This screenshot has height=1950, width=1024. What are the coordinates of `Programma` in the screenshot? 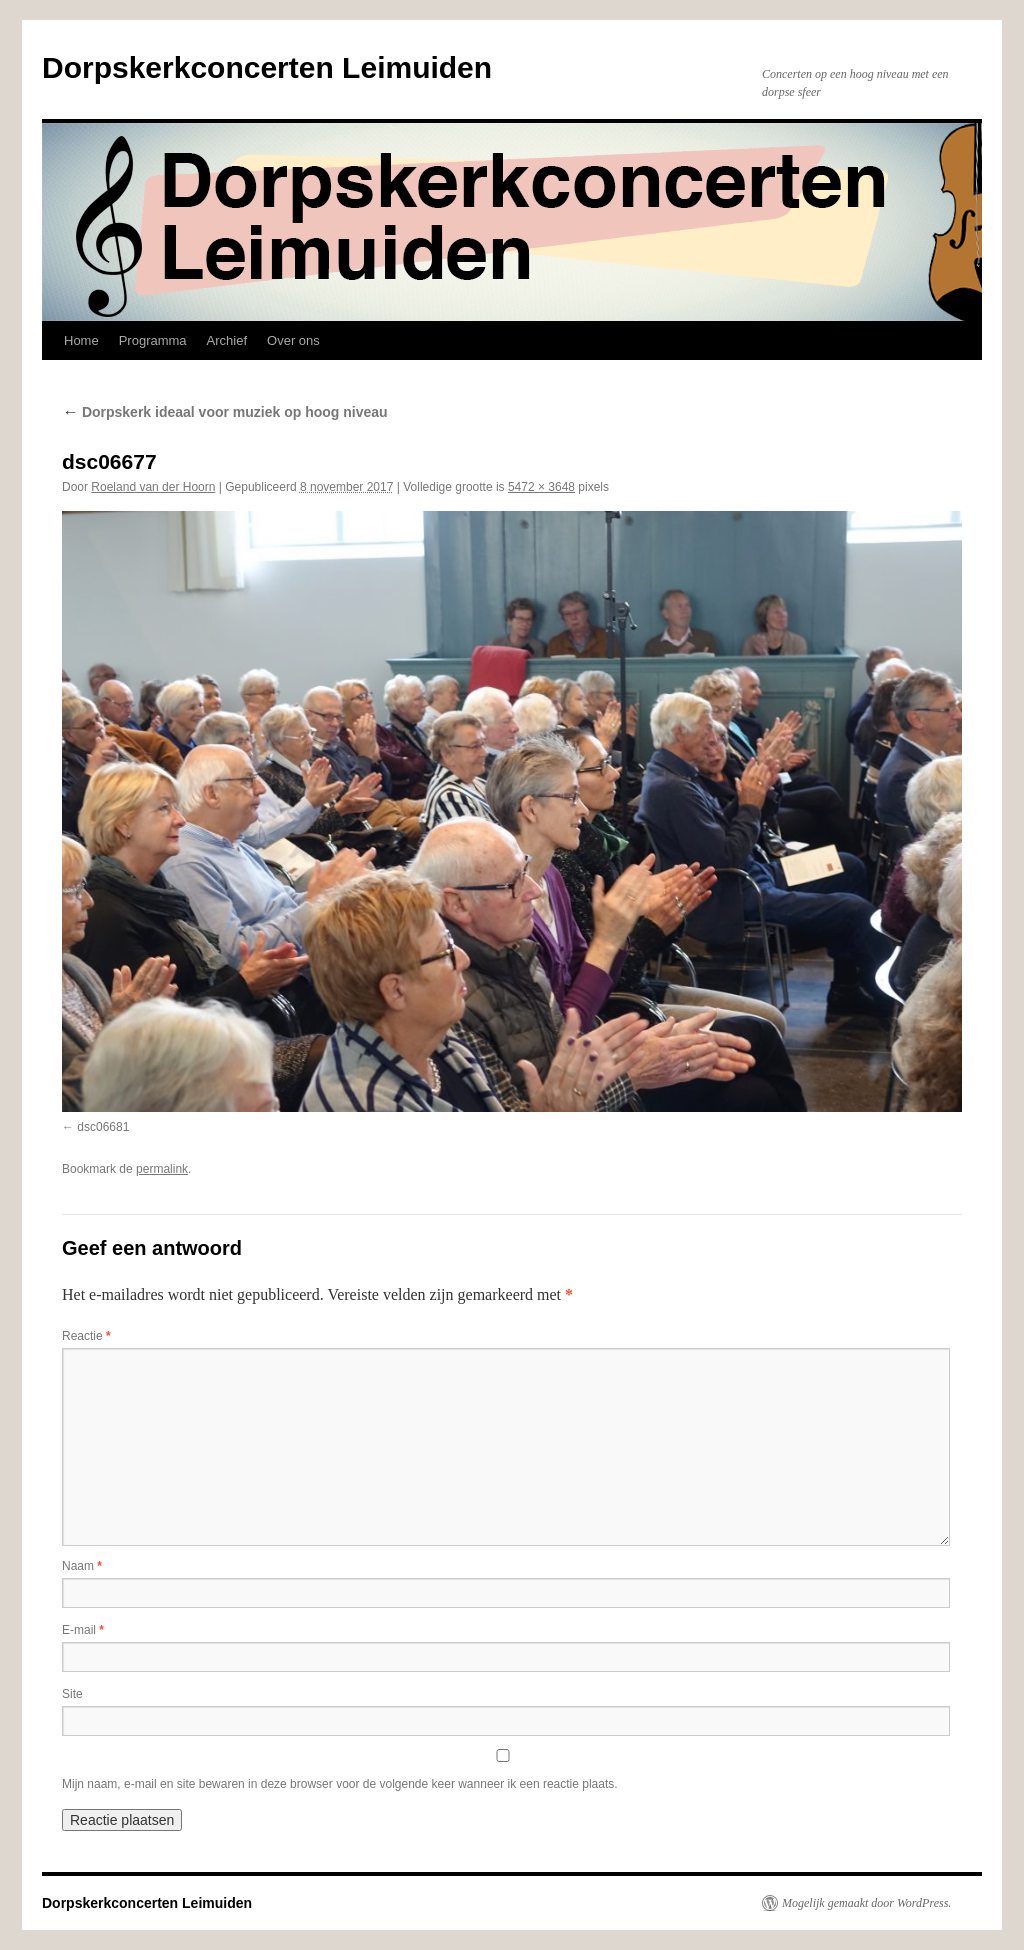 It's located at (153, 340).